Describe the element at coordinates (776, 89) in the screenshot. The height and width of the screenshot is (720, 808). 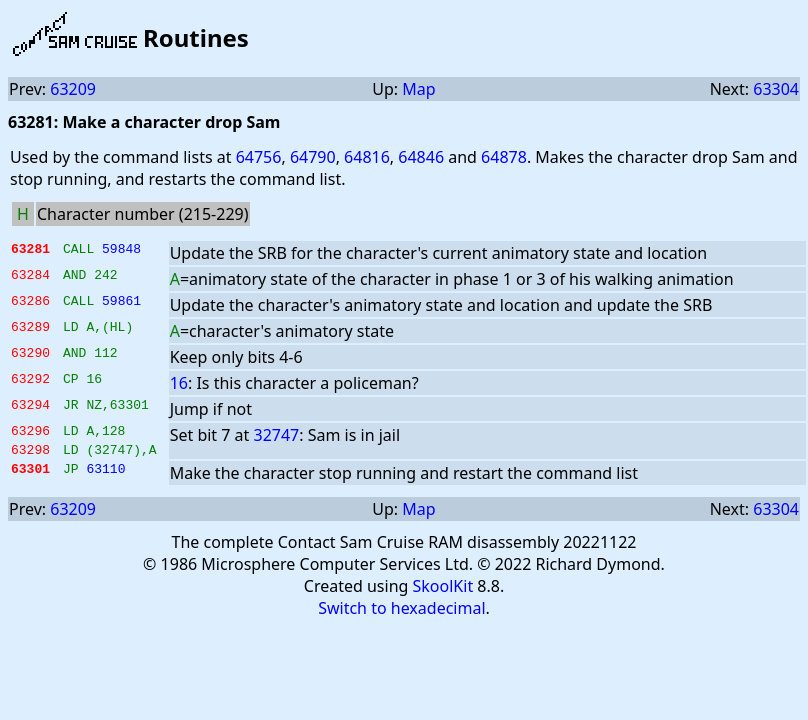
I see `63304` at that location.